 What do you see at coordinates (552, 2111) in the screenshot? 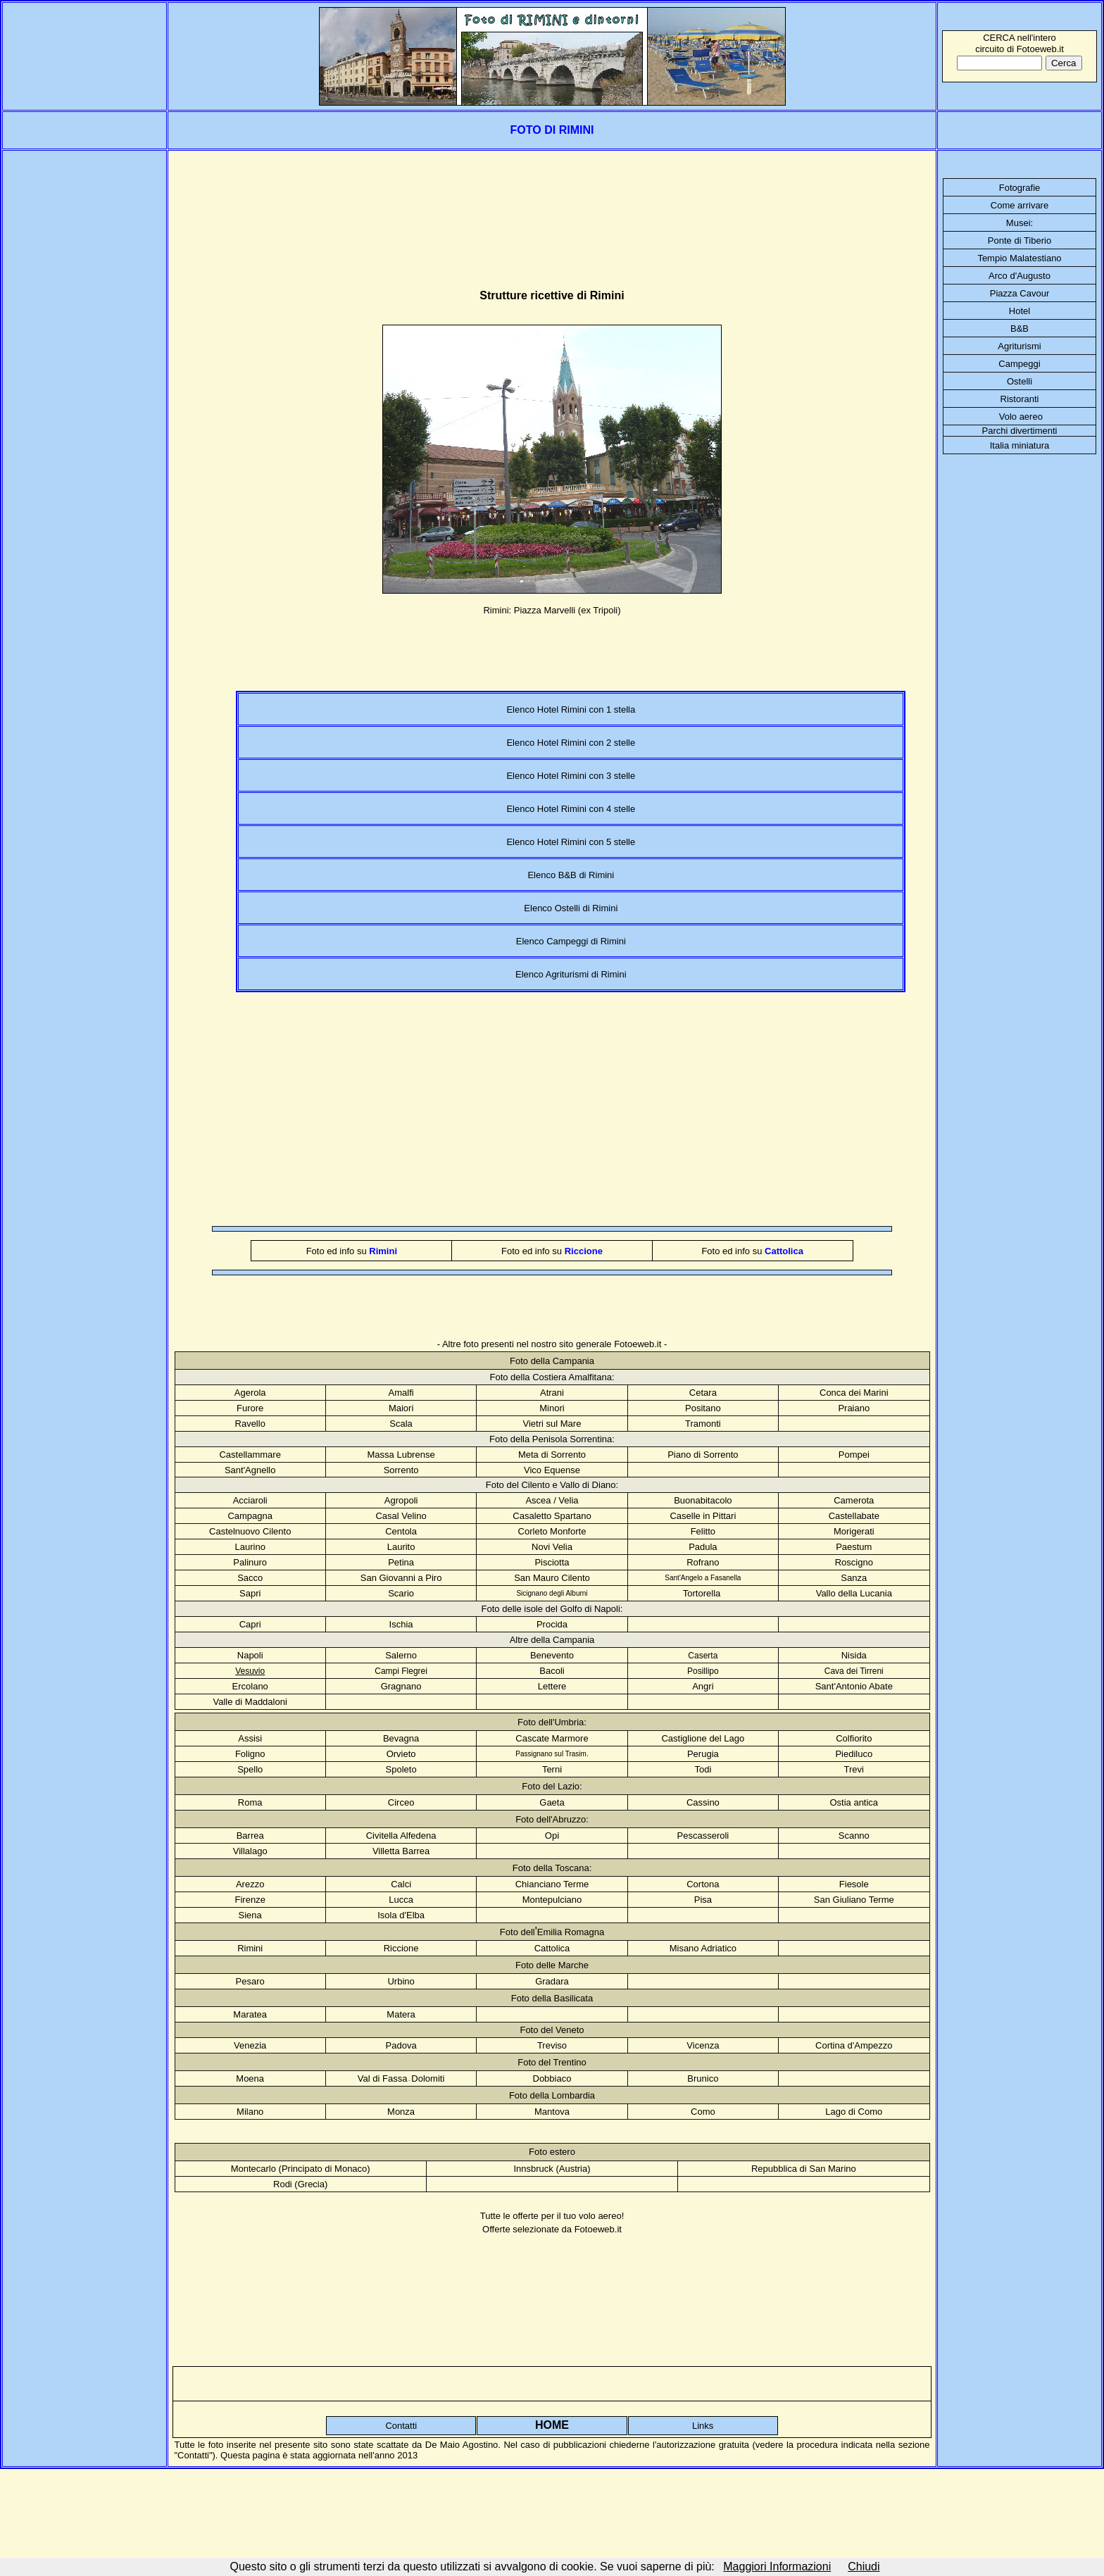
I see `Mantova` at bounding box center [552, 2111].